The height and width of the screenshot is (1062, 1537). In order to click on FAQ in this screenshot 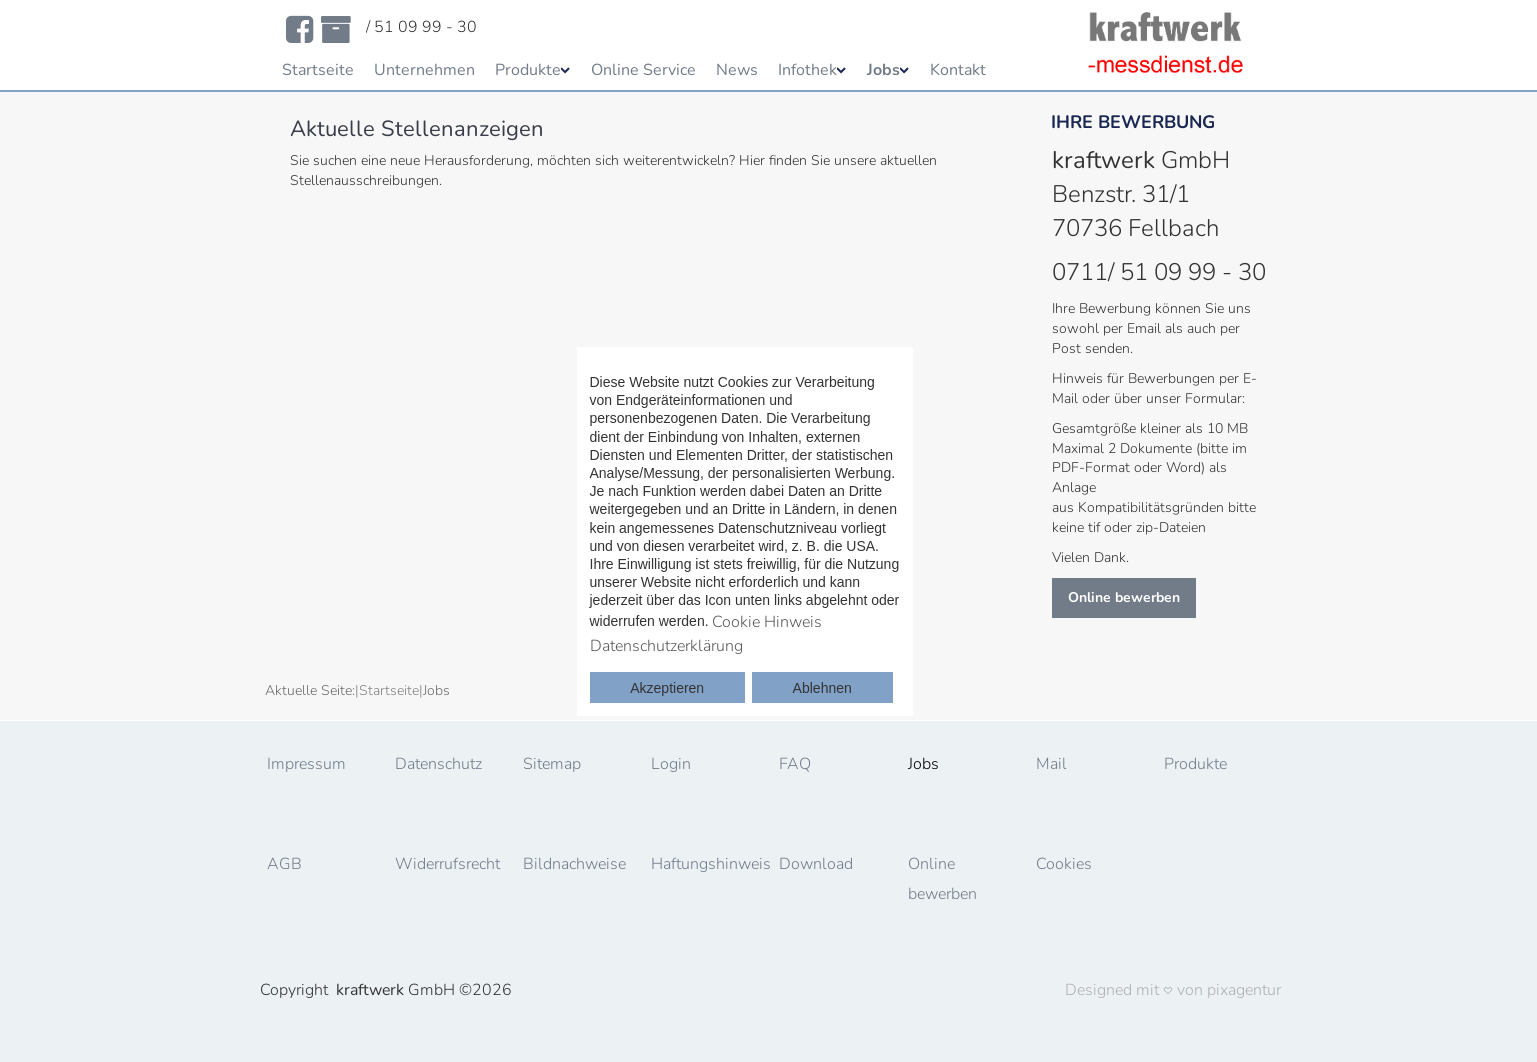, I will do `click(795, 764)`.